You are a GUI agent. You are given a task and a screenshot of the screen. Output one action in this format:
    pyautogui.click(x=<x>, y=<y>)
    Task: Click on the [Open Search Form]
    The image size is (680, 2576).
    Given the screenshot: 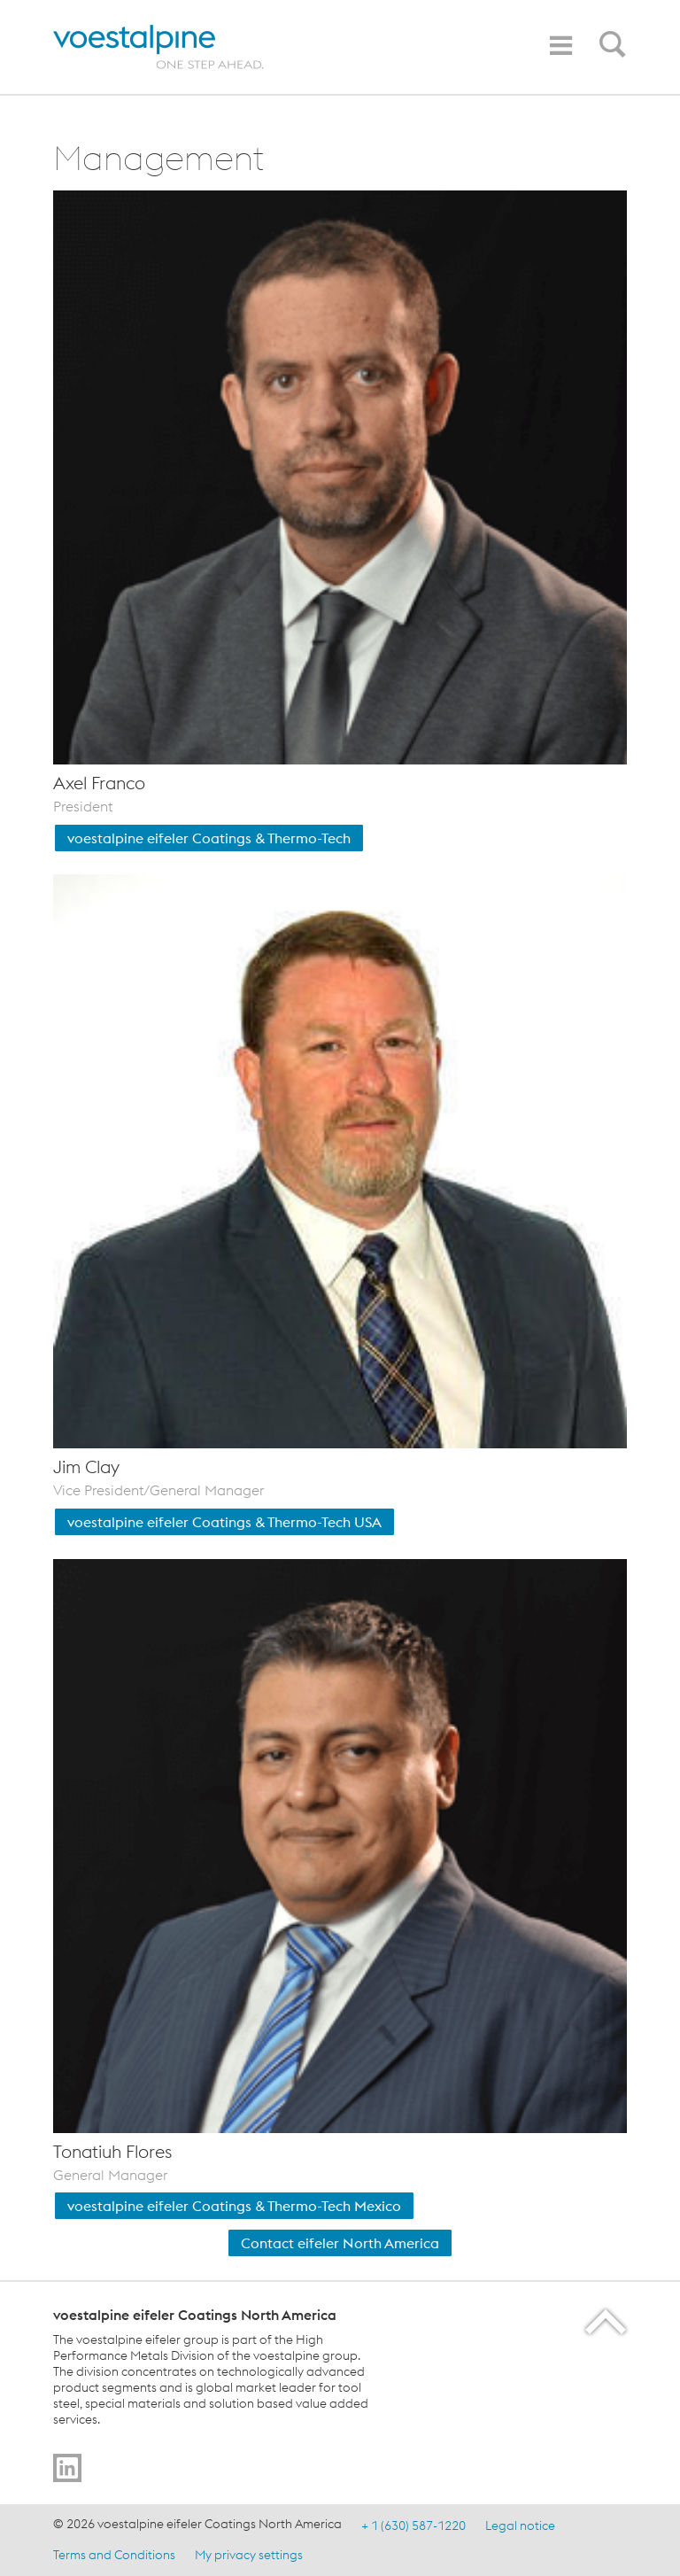 What is the action you would take?
    pyautogui.click(x=609, y=48)
    